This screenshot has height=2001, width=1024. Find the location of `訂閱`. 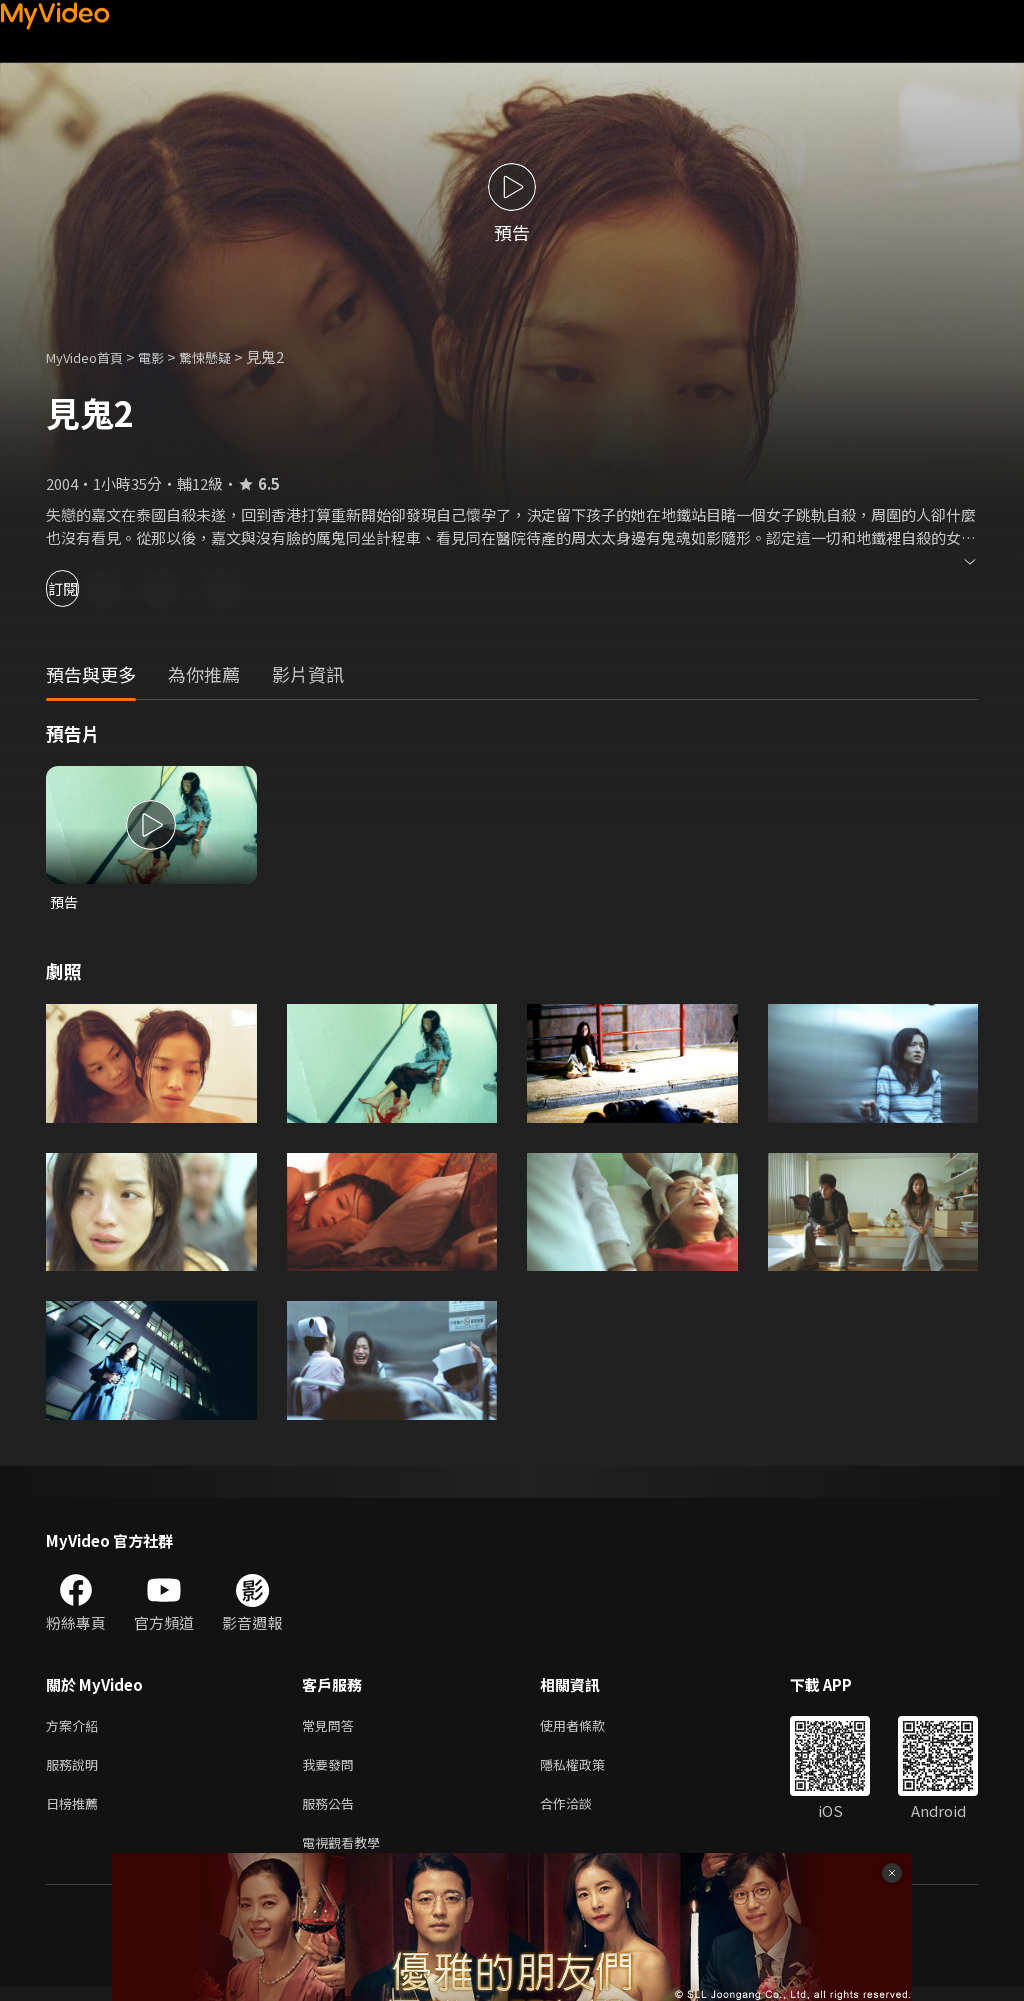

訂閱 is located at coordinates (86, 588).